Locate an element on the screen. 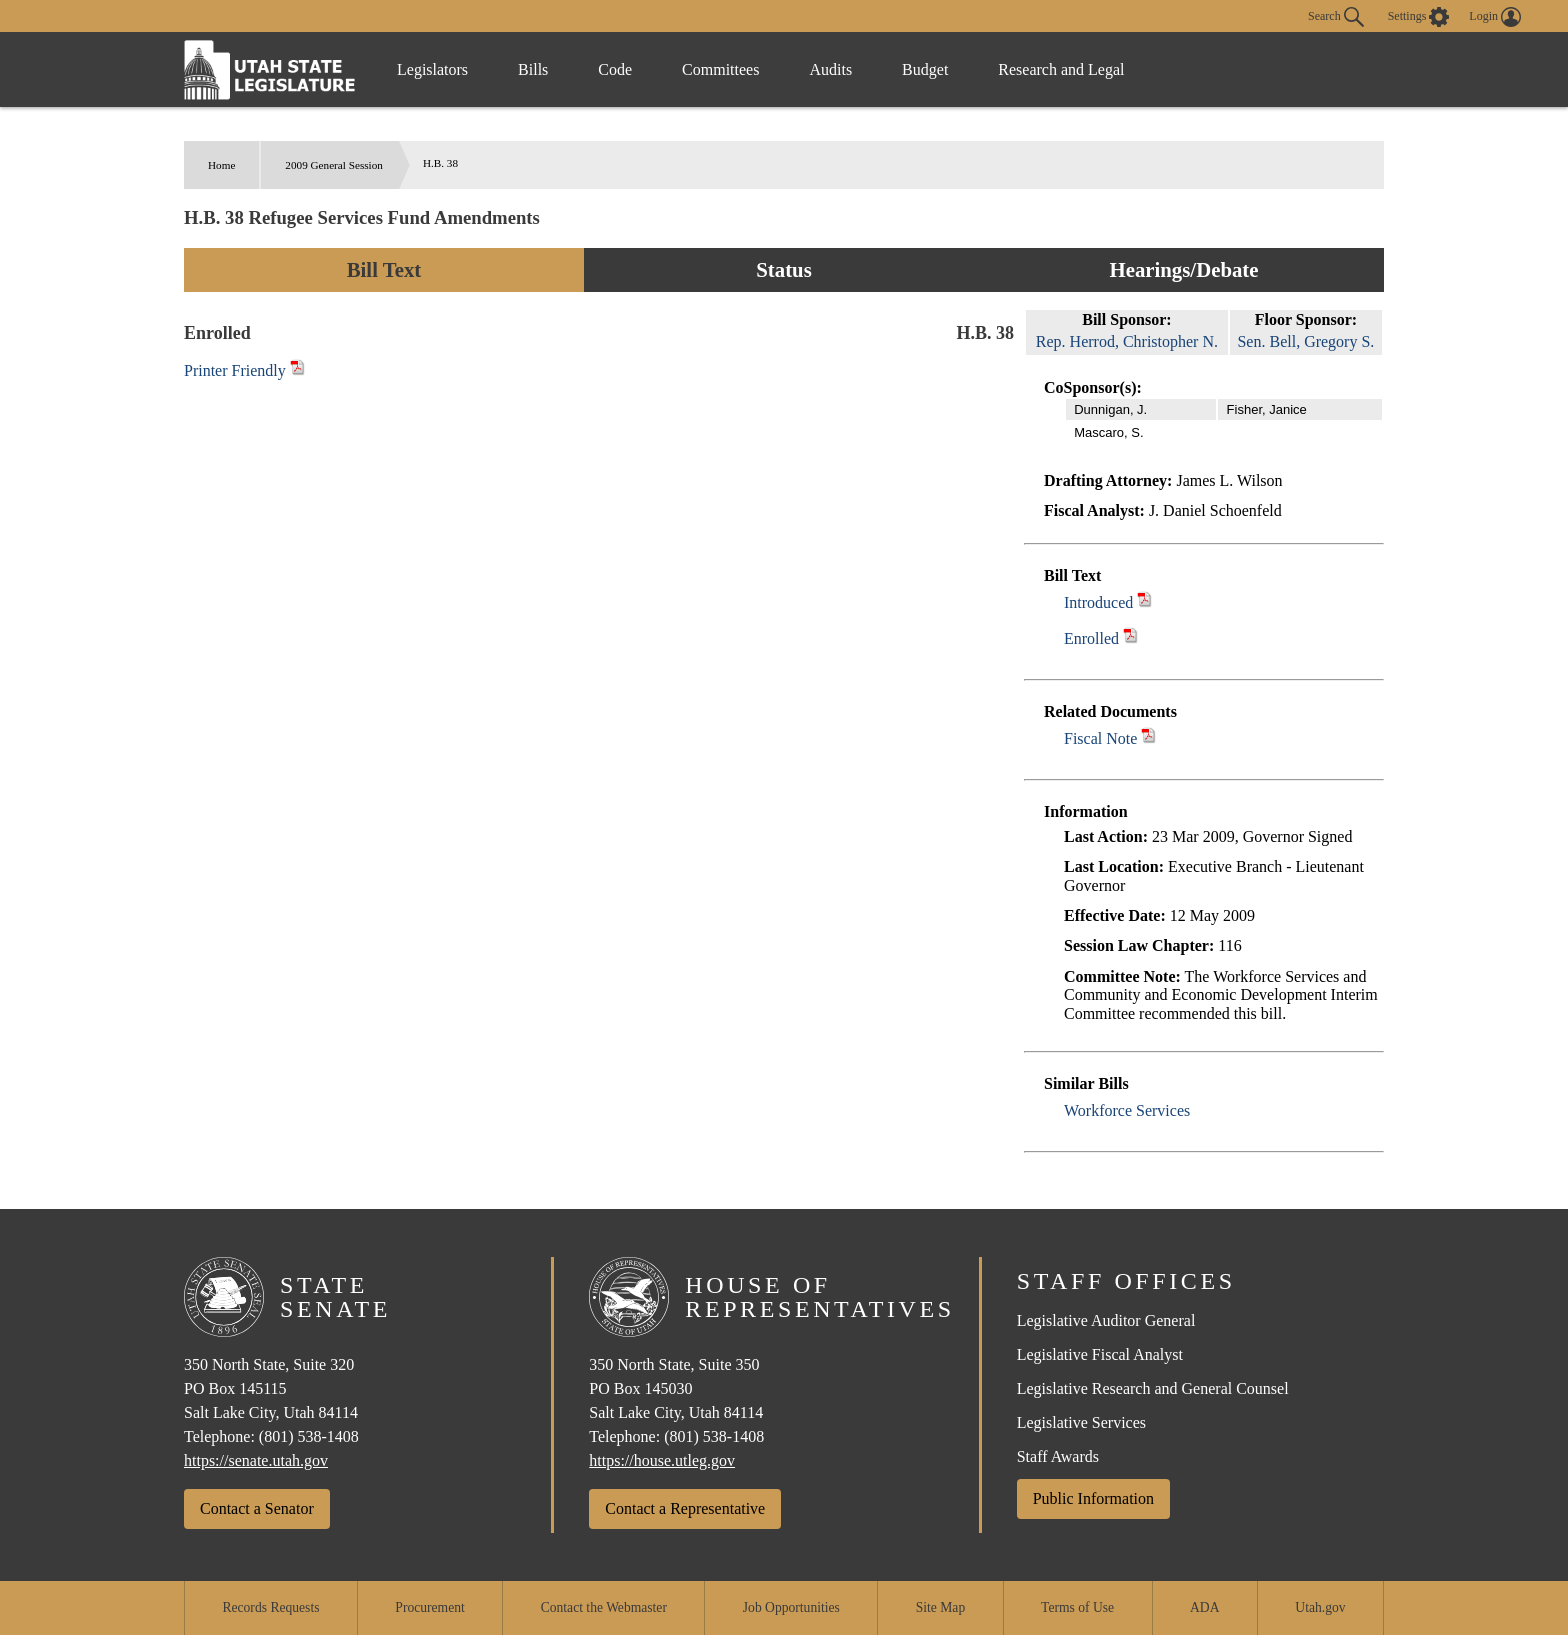 The image size is (1568, 1635). Site Map is located at coordinates (940, 1607).